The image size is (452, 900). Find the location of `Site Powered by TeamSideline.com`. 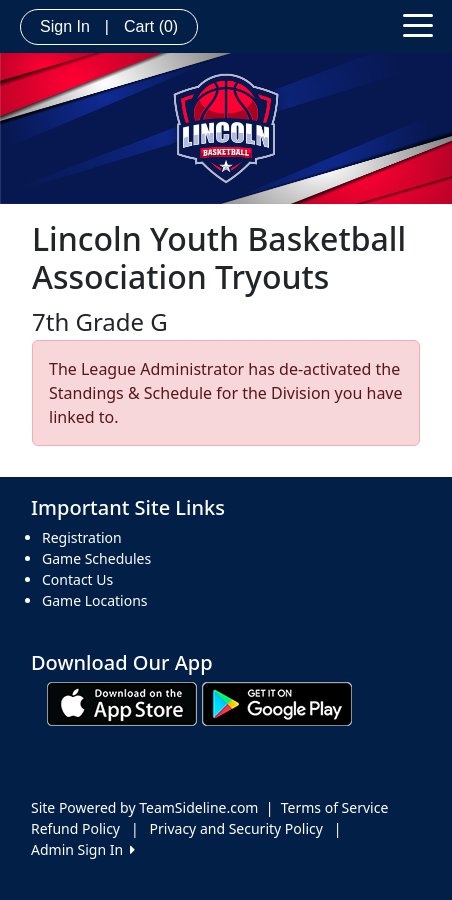

Site Powered by TeamSideline.com is located at coordinates (144, 807).